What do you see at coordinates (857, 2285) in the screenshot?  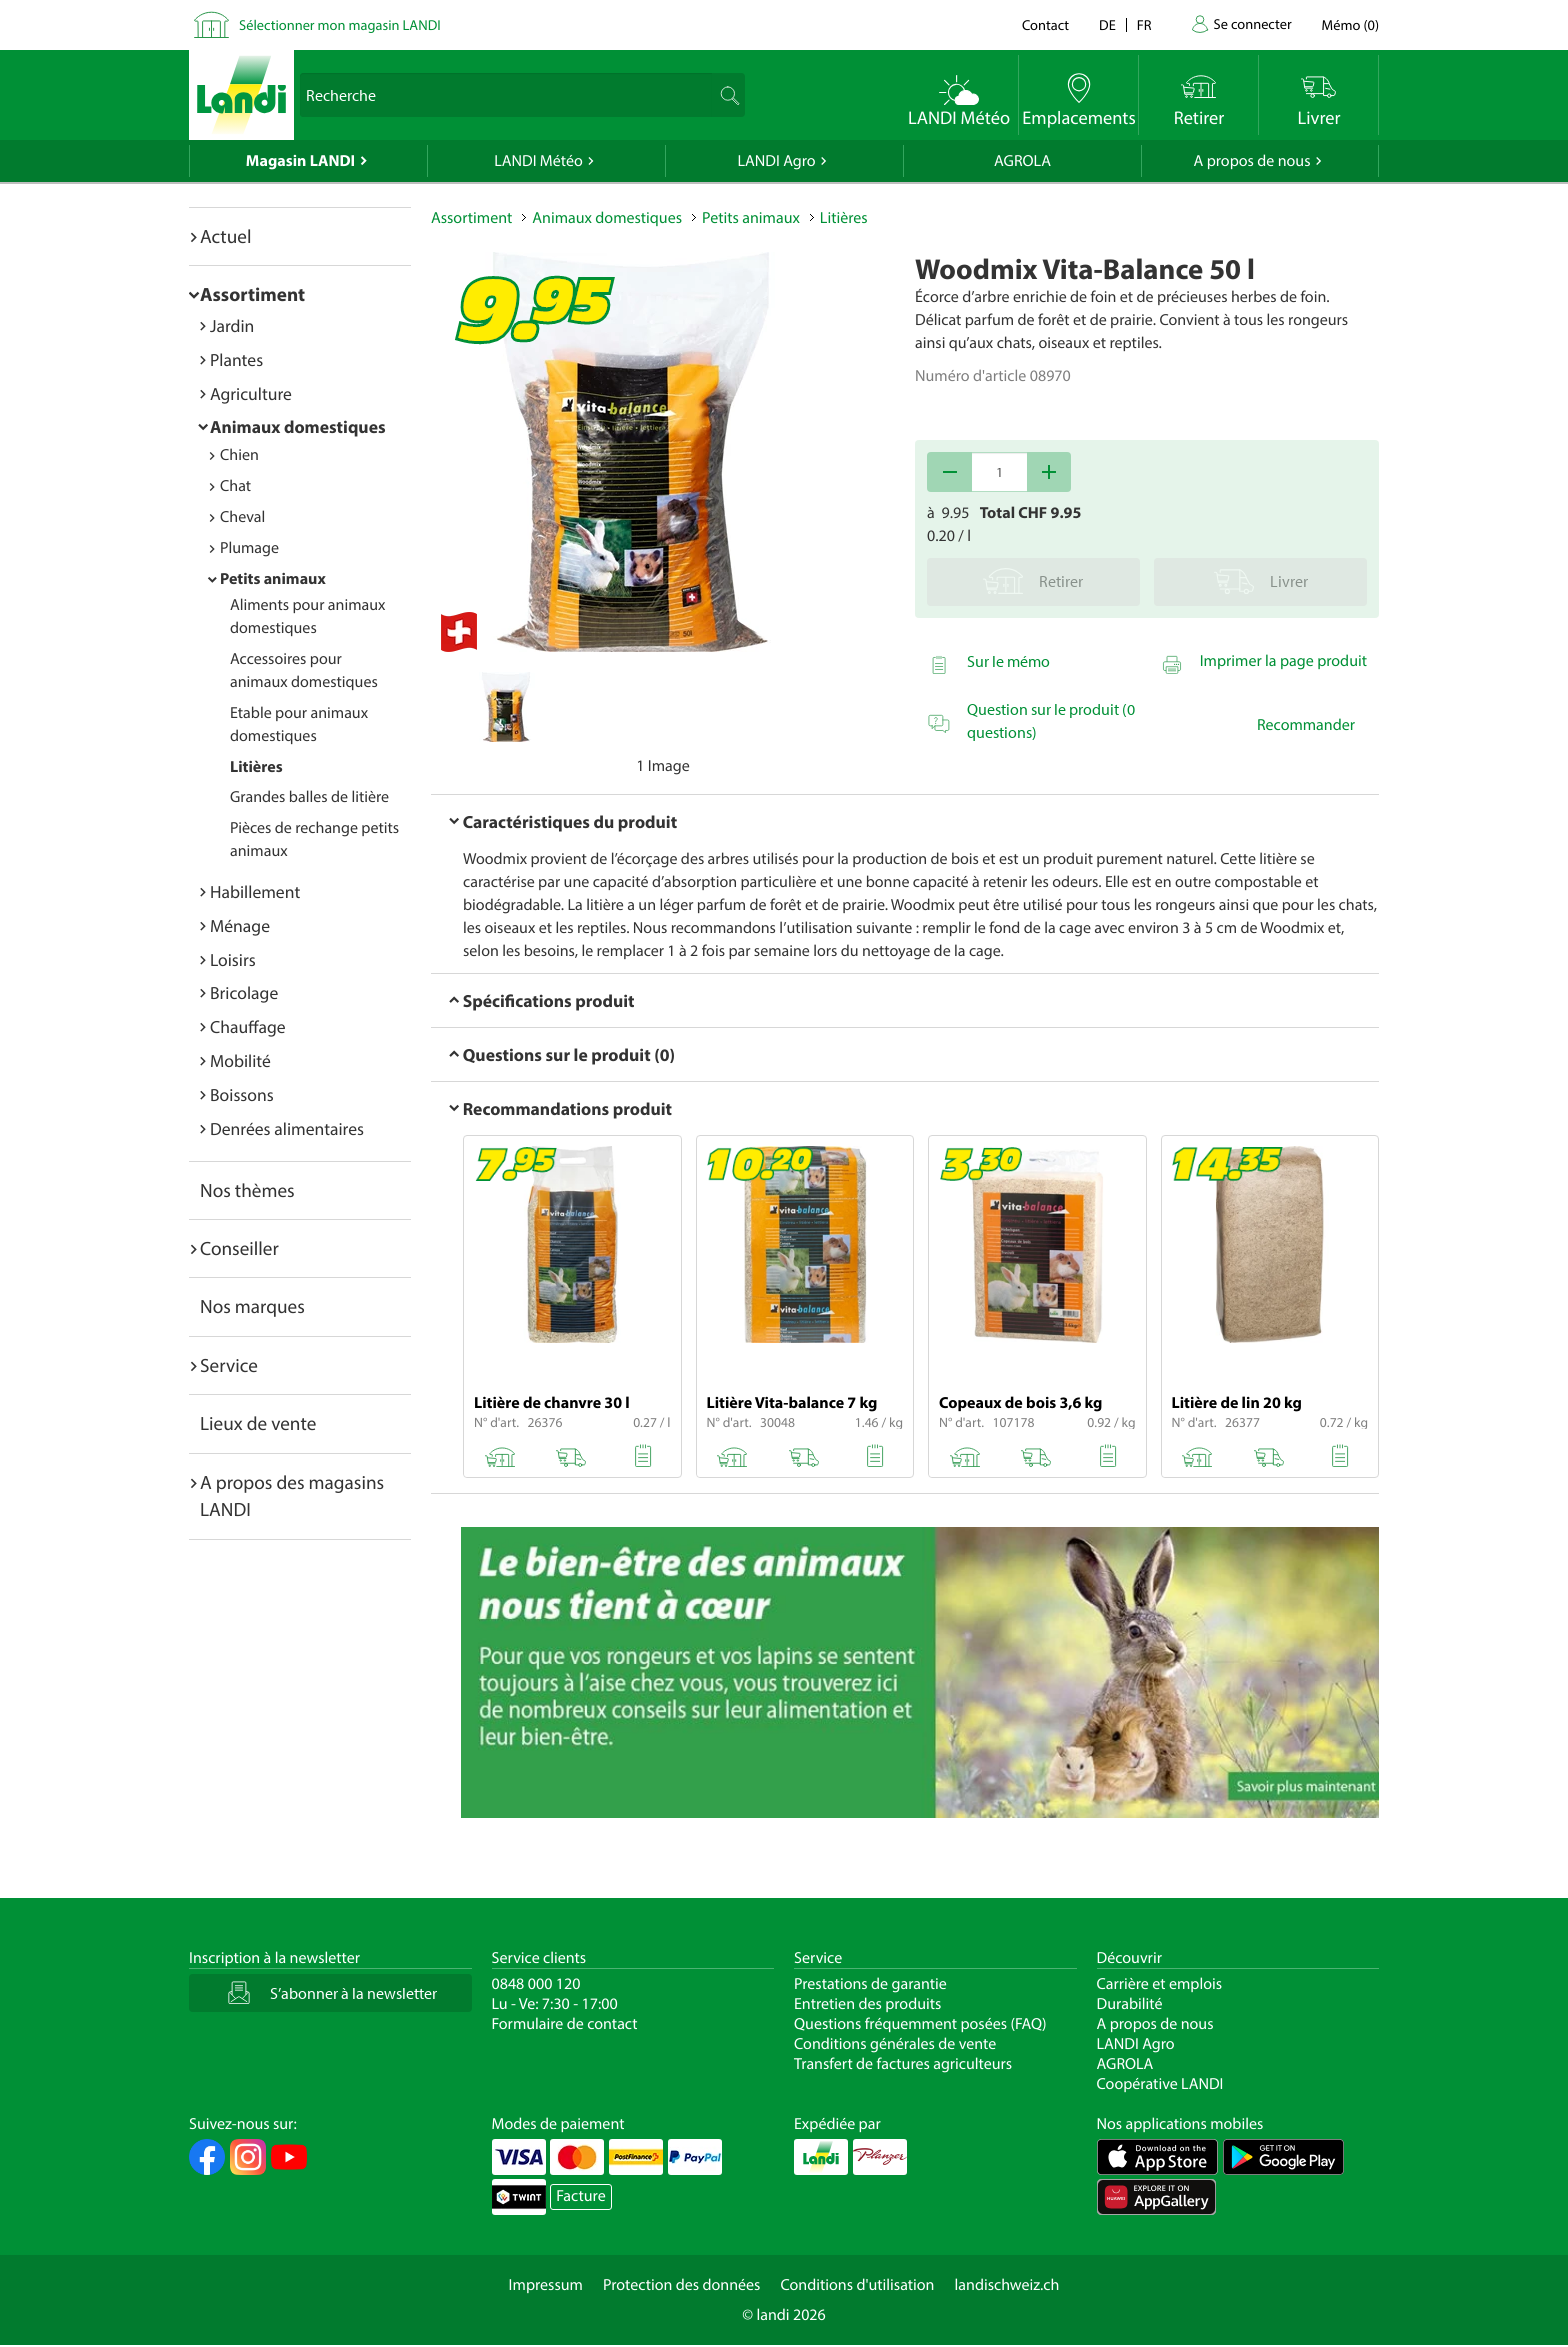 I see `Conditions d'utilisation` at bounding box center [857, 2285].